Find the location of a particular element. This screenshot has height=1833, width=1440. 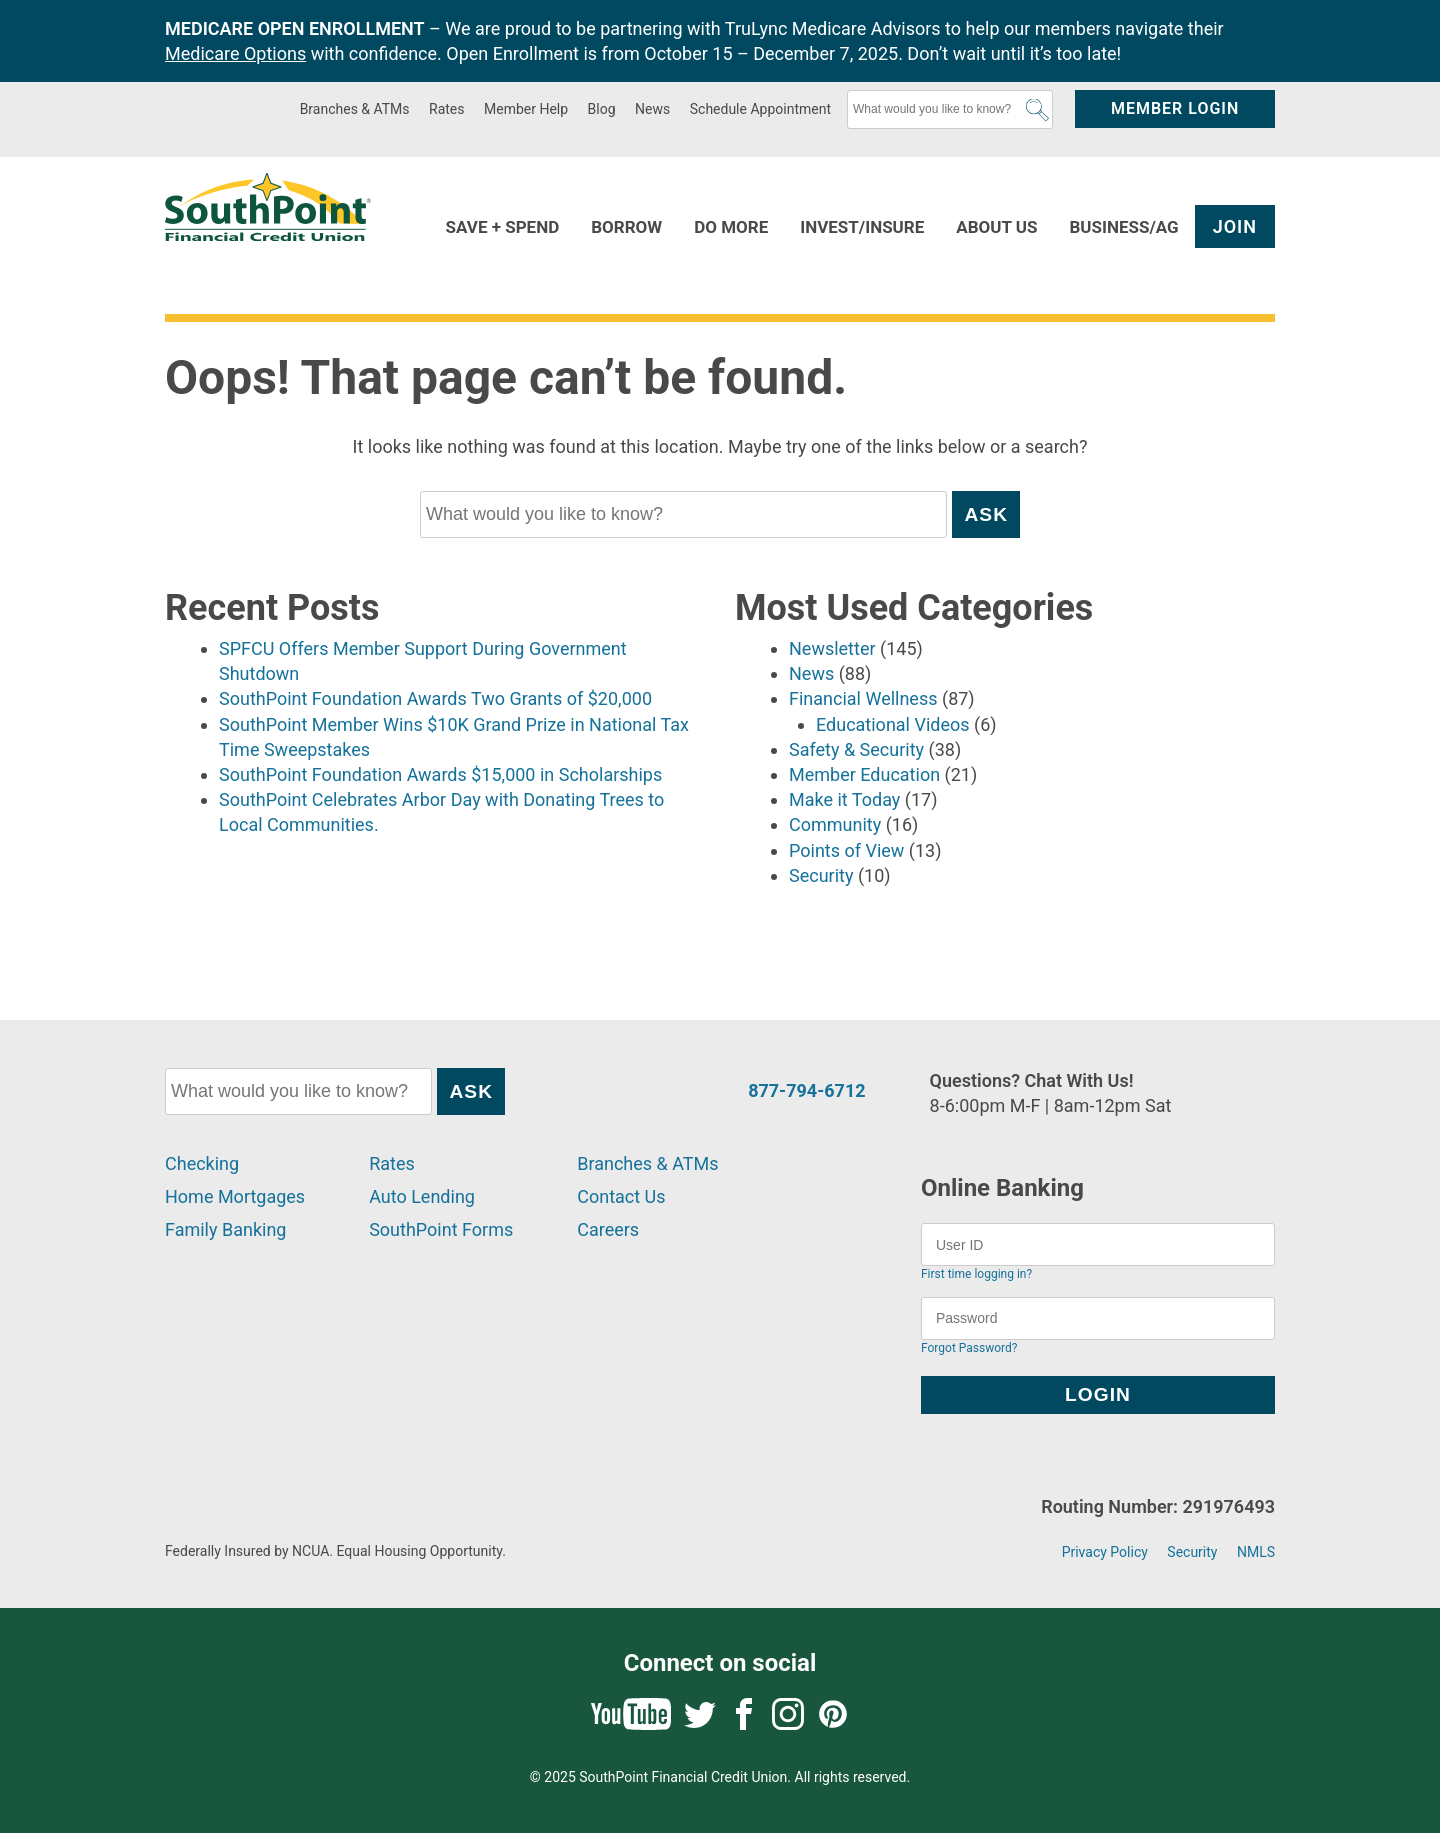

Member Education is located at coordinates (864, 774).